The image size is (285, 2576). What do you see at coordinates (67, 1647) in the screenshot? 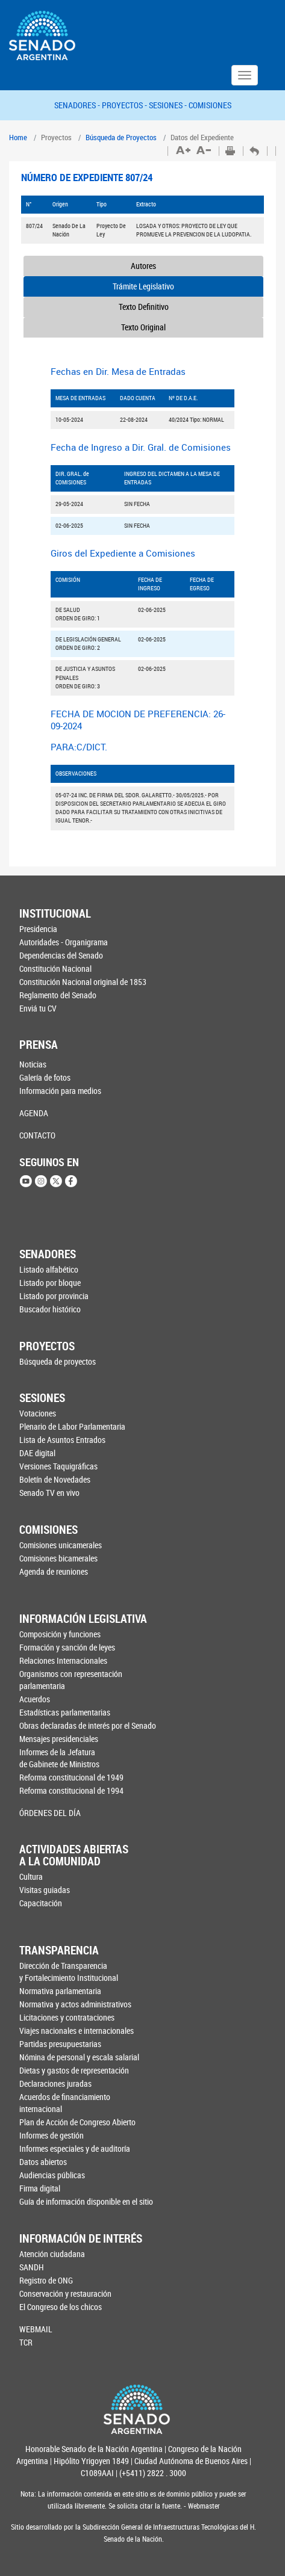
I see `Formación y sanción de leyes` at bounding box center [67, 1647].